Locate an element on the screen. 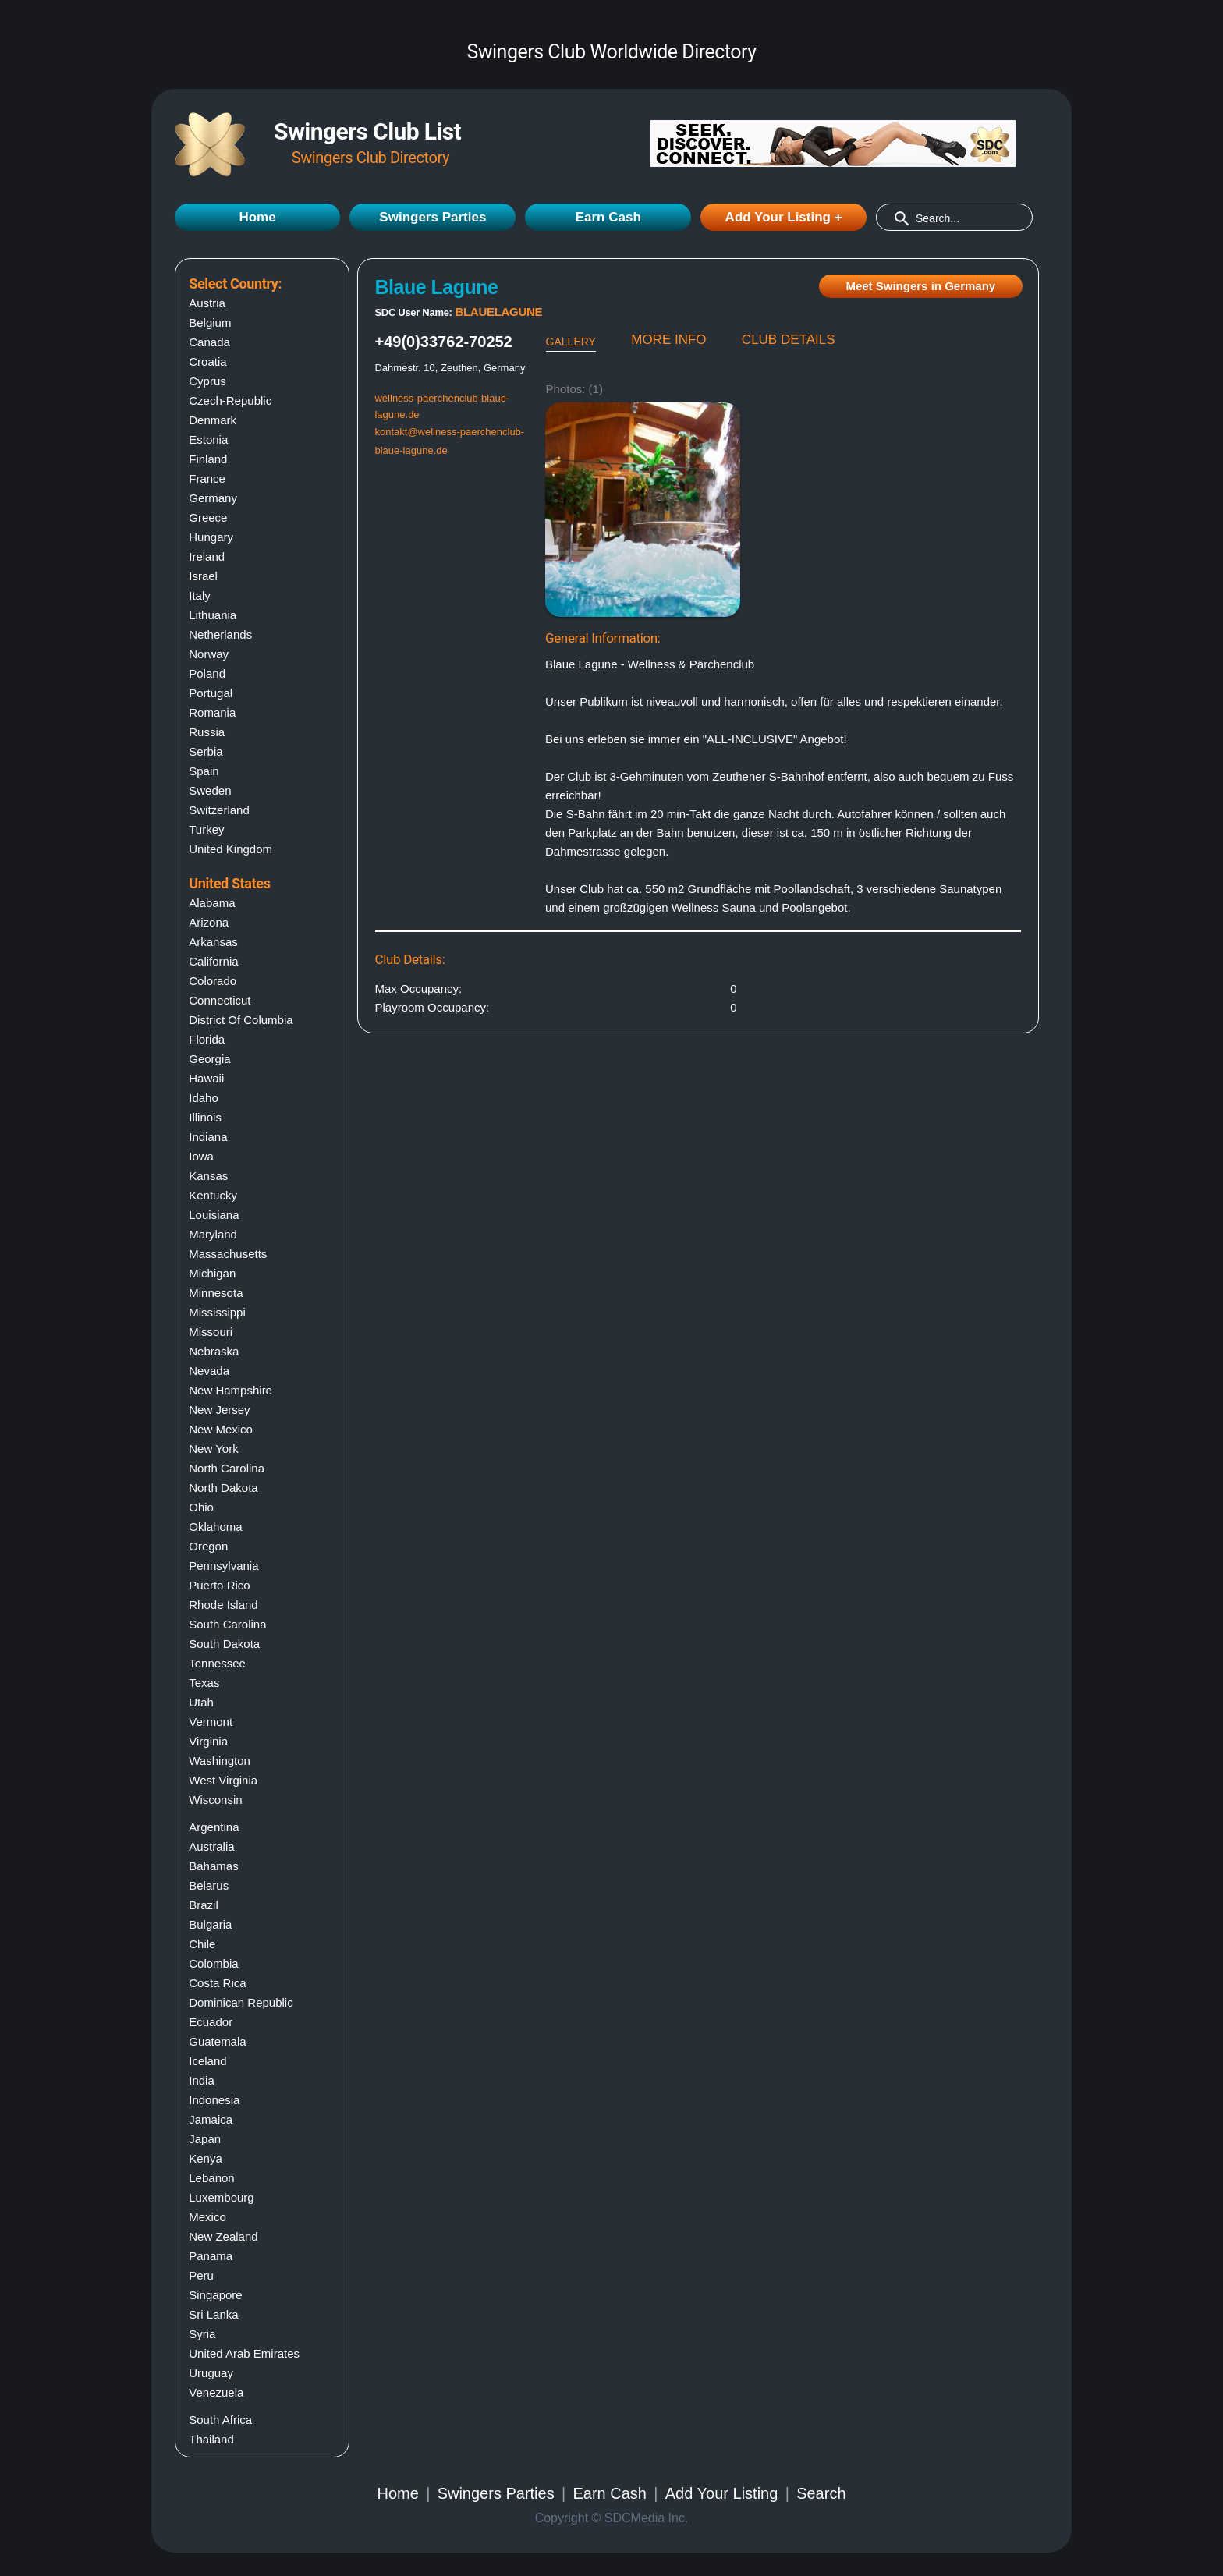 This screenshot has height=2576, width=1223. Belgium is located at coordinates (210, 322).